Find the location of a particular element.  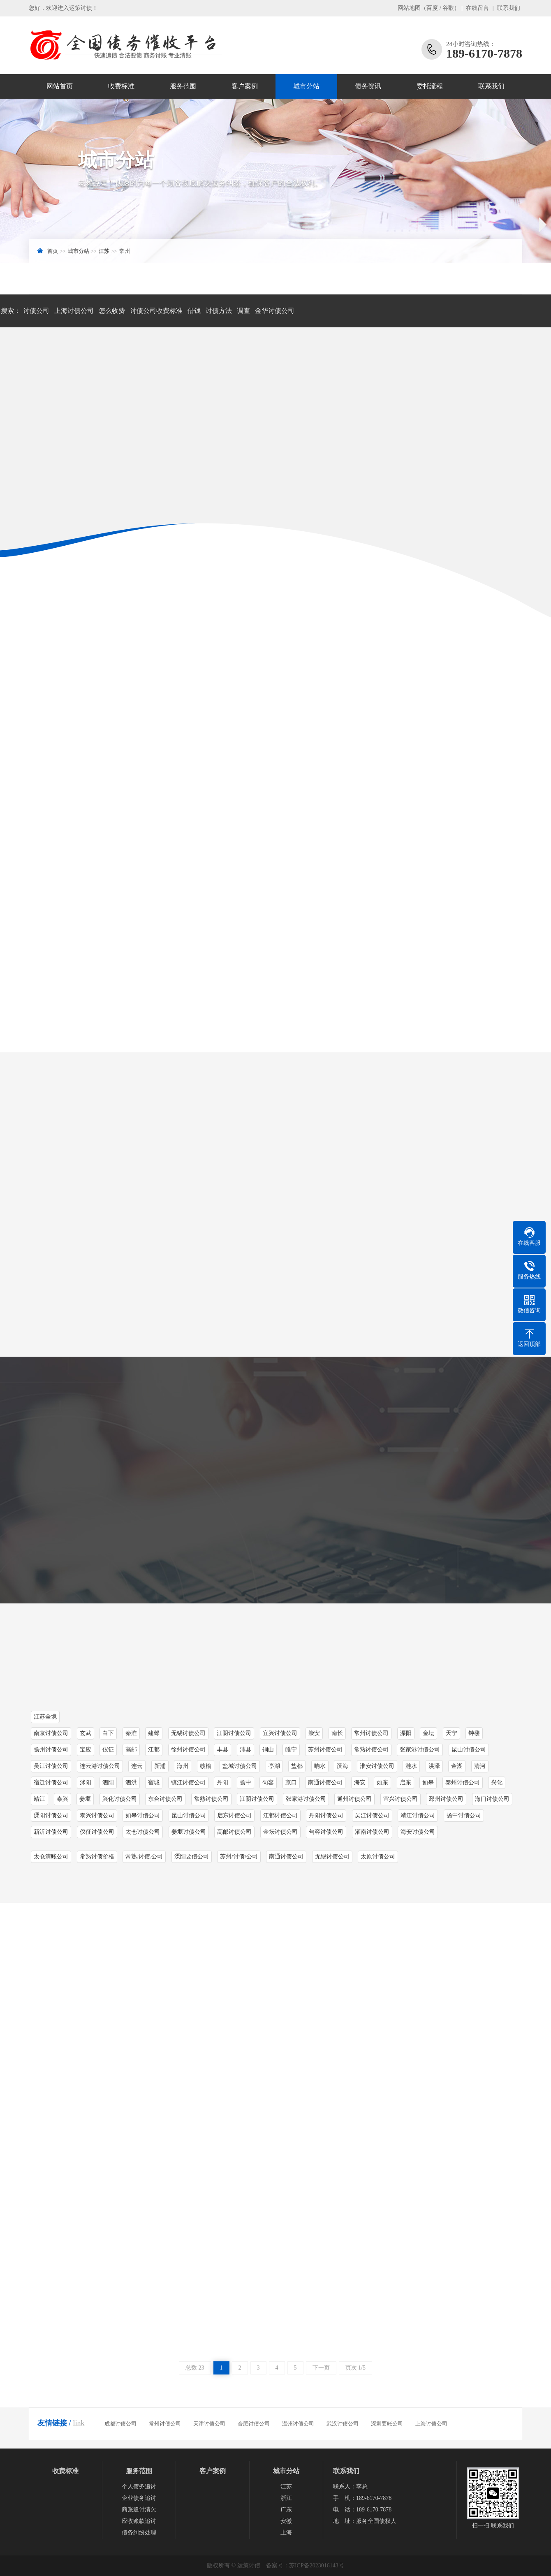

丹阳讨债公司 is located at coordinates (326, 1815).